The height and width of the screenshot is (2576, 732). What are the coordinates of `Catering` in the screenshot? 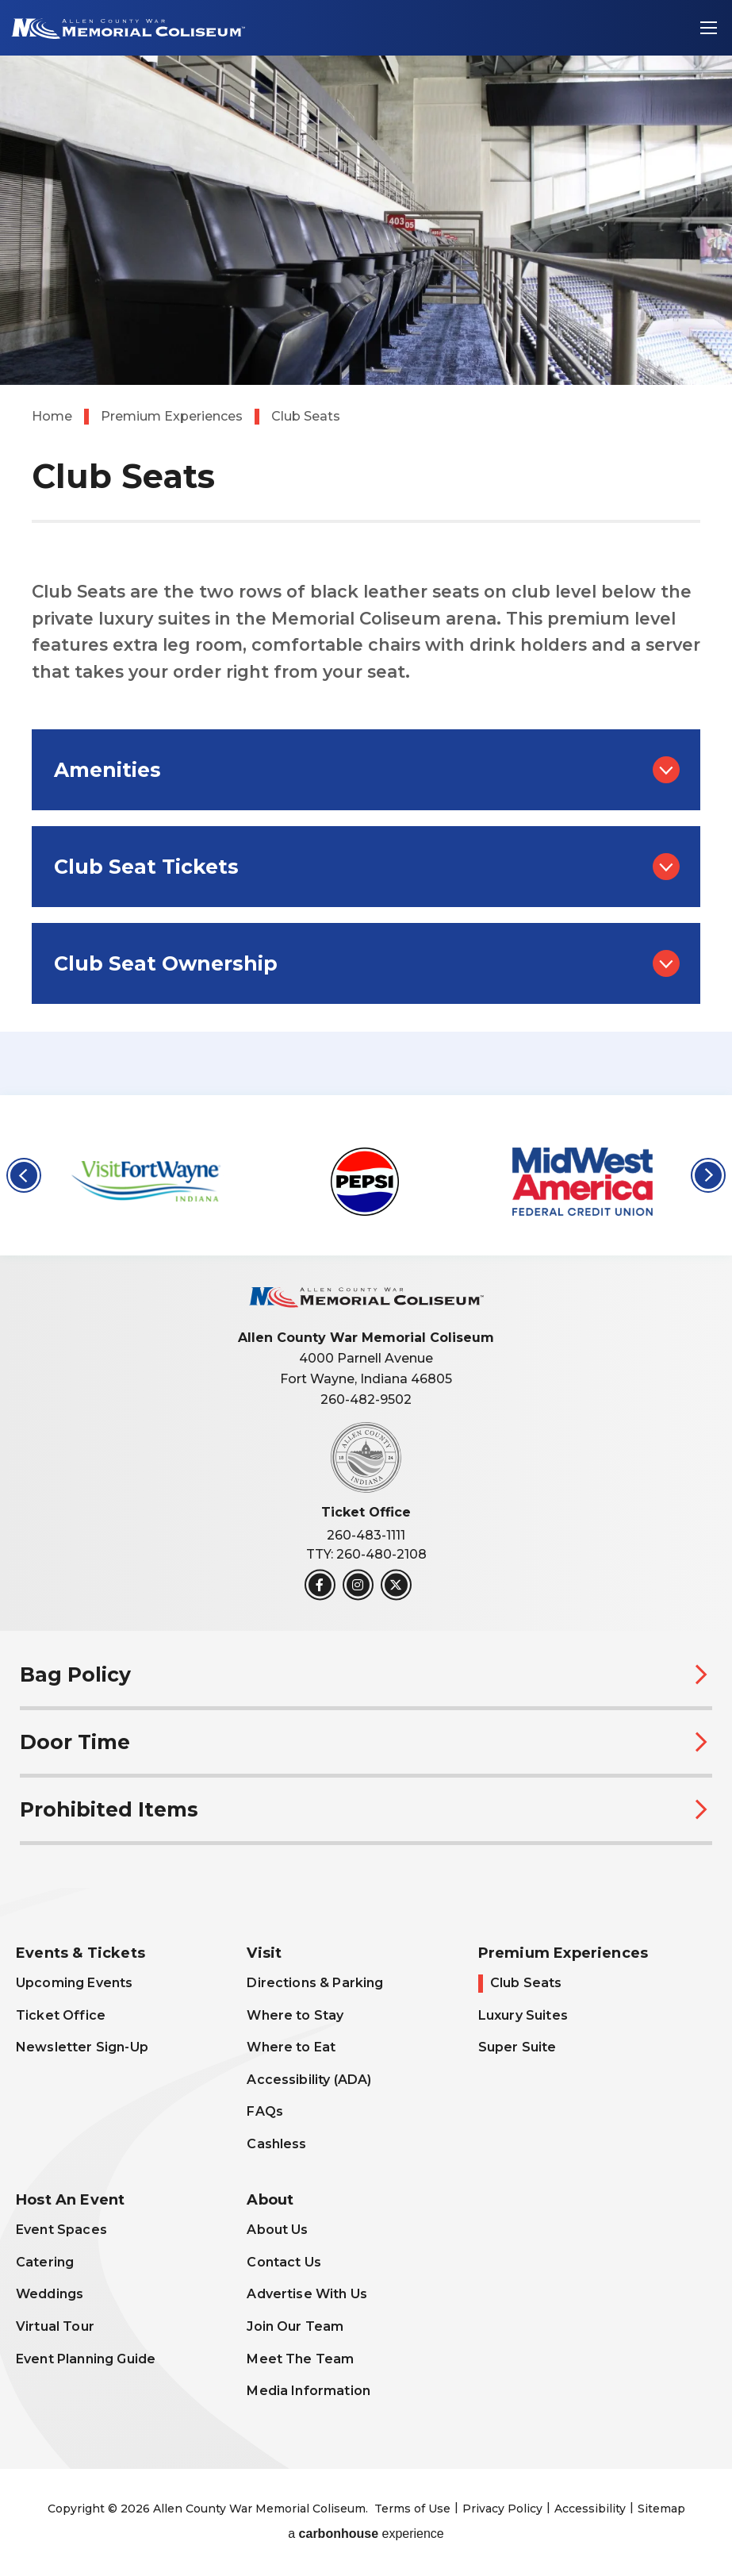 It's located at (45, 2262).